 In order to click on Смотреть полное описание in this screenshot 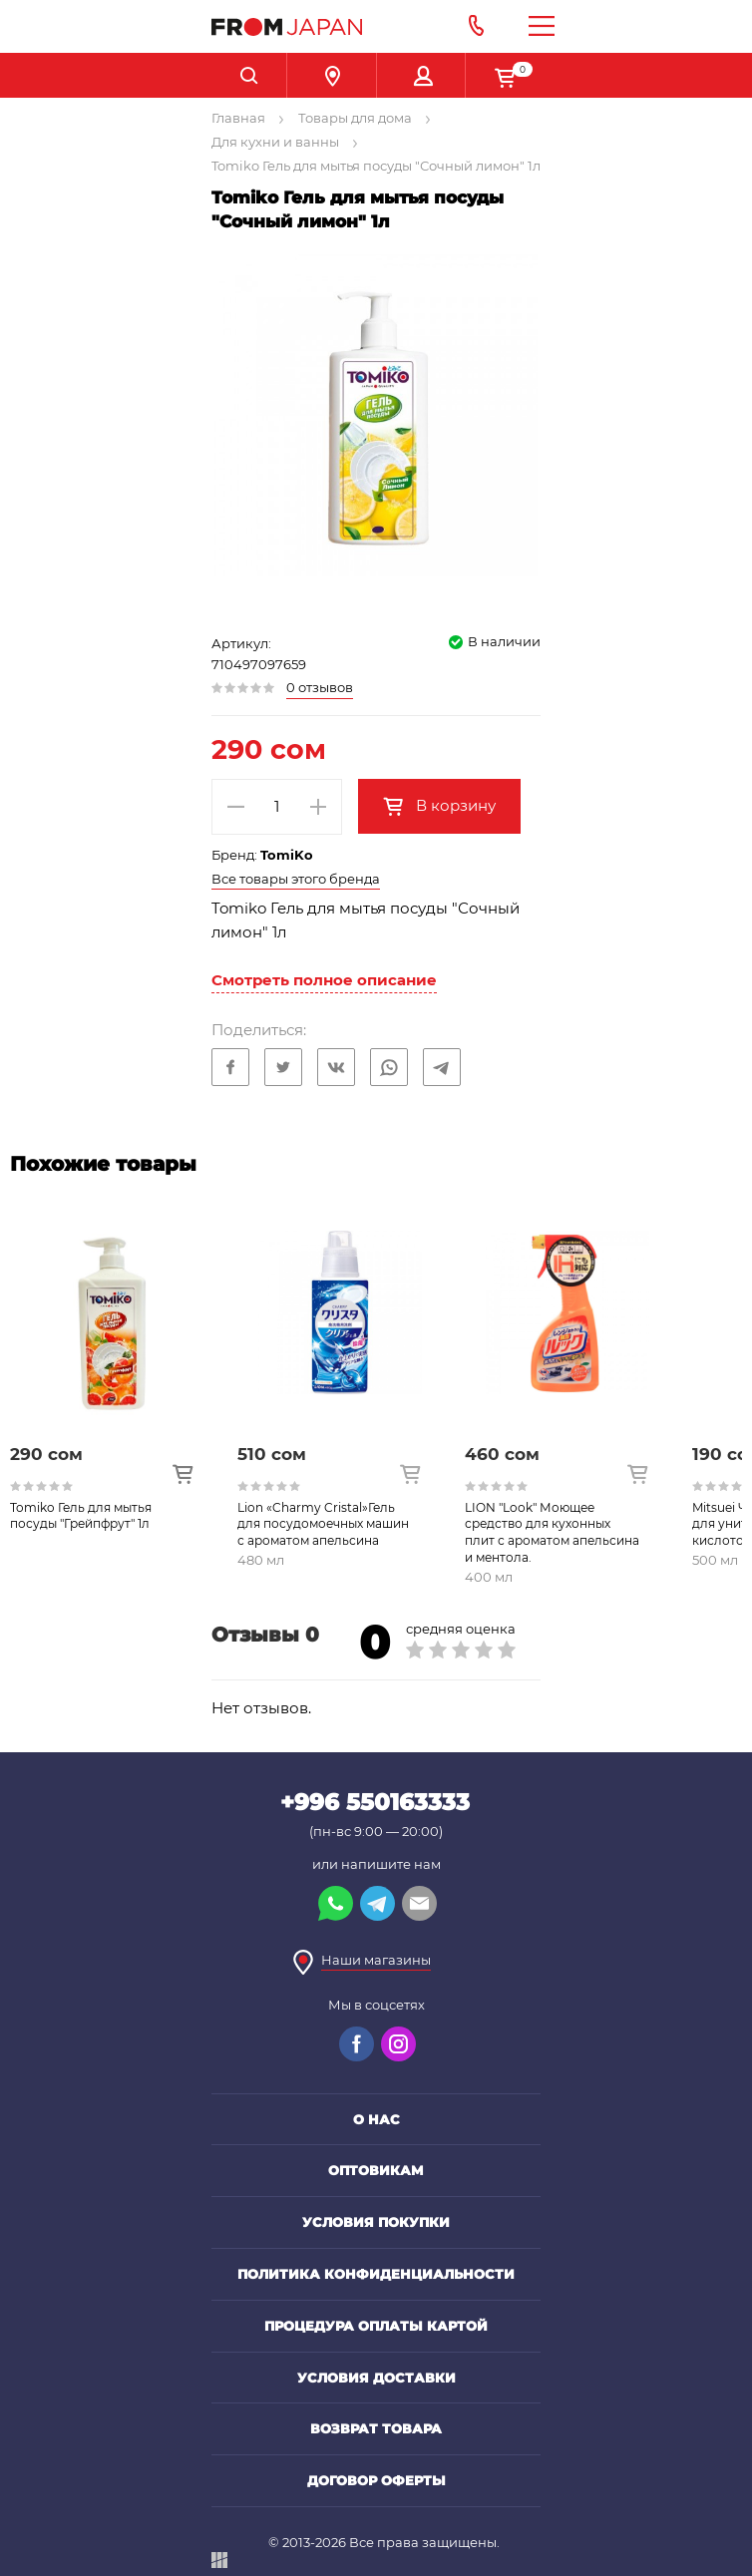, I will do `click(324, 979)`.